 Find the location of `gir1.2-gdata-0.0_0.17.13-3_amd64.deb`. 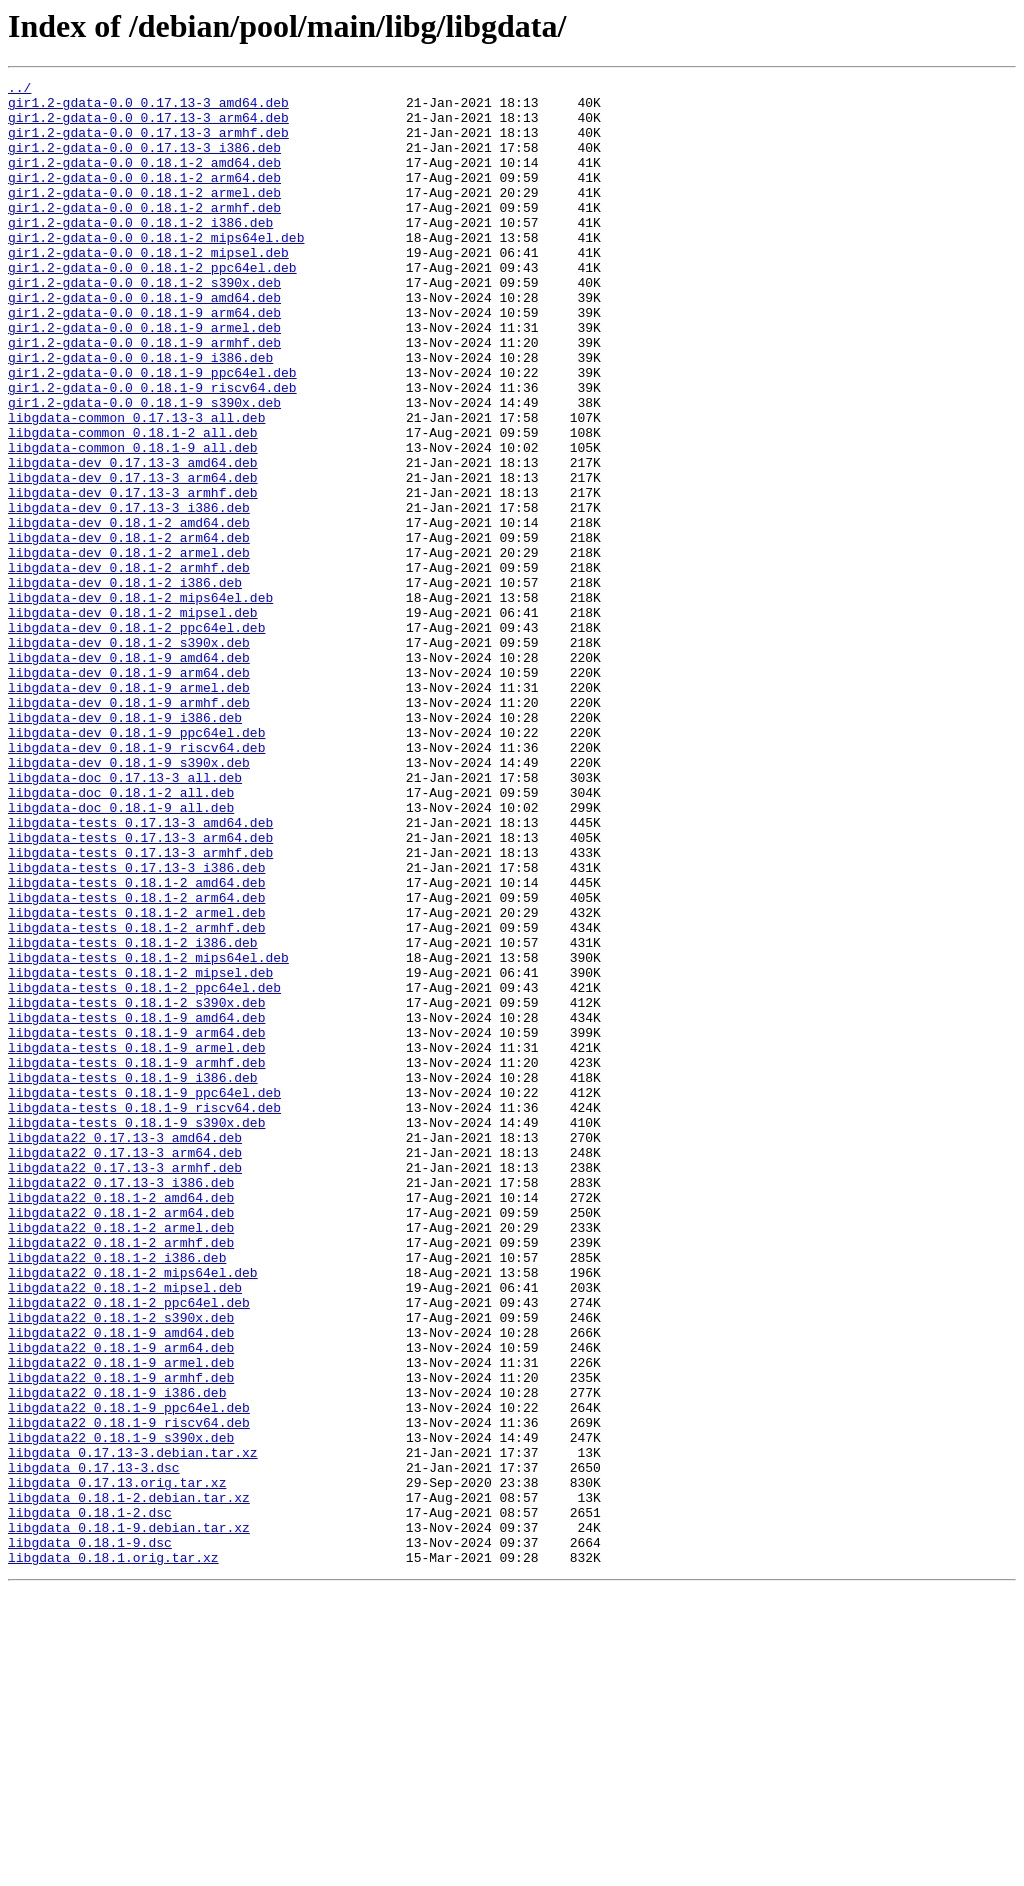

gir1.2-gdata-0.0_0.17.13-3_amd64.deb is located at coordinates (148, 108).